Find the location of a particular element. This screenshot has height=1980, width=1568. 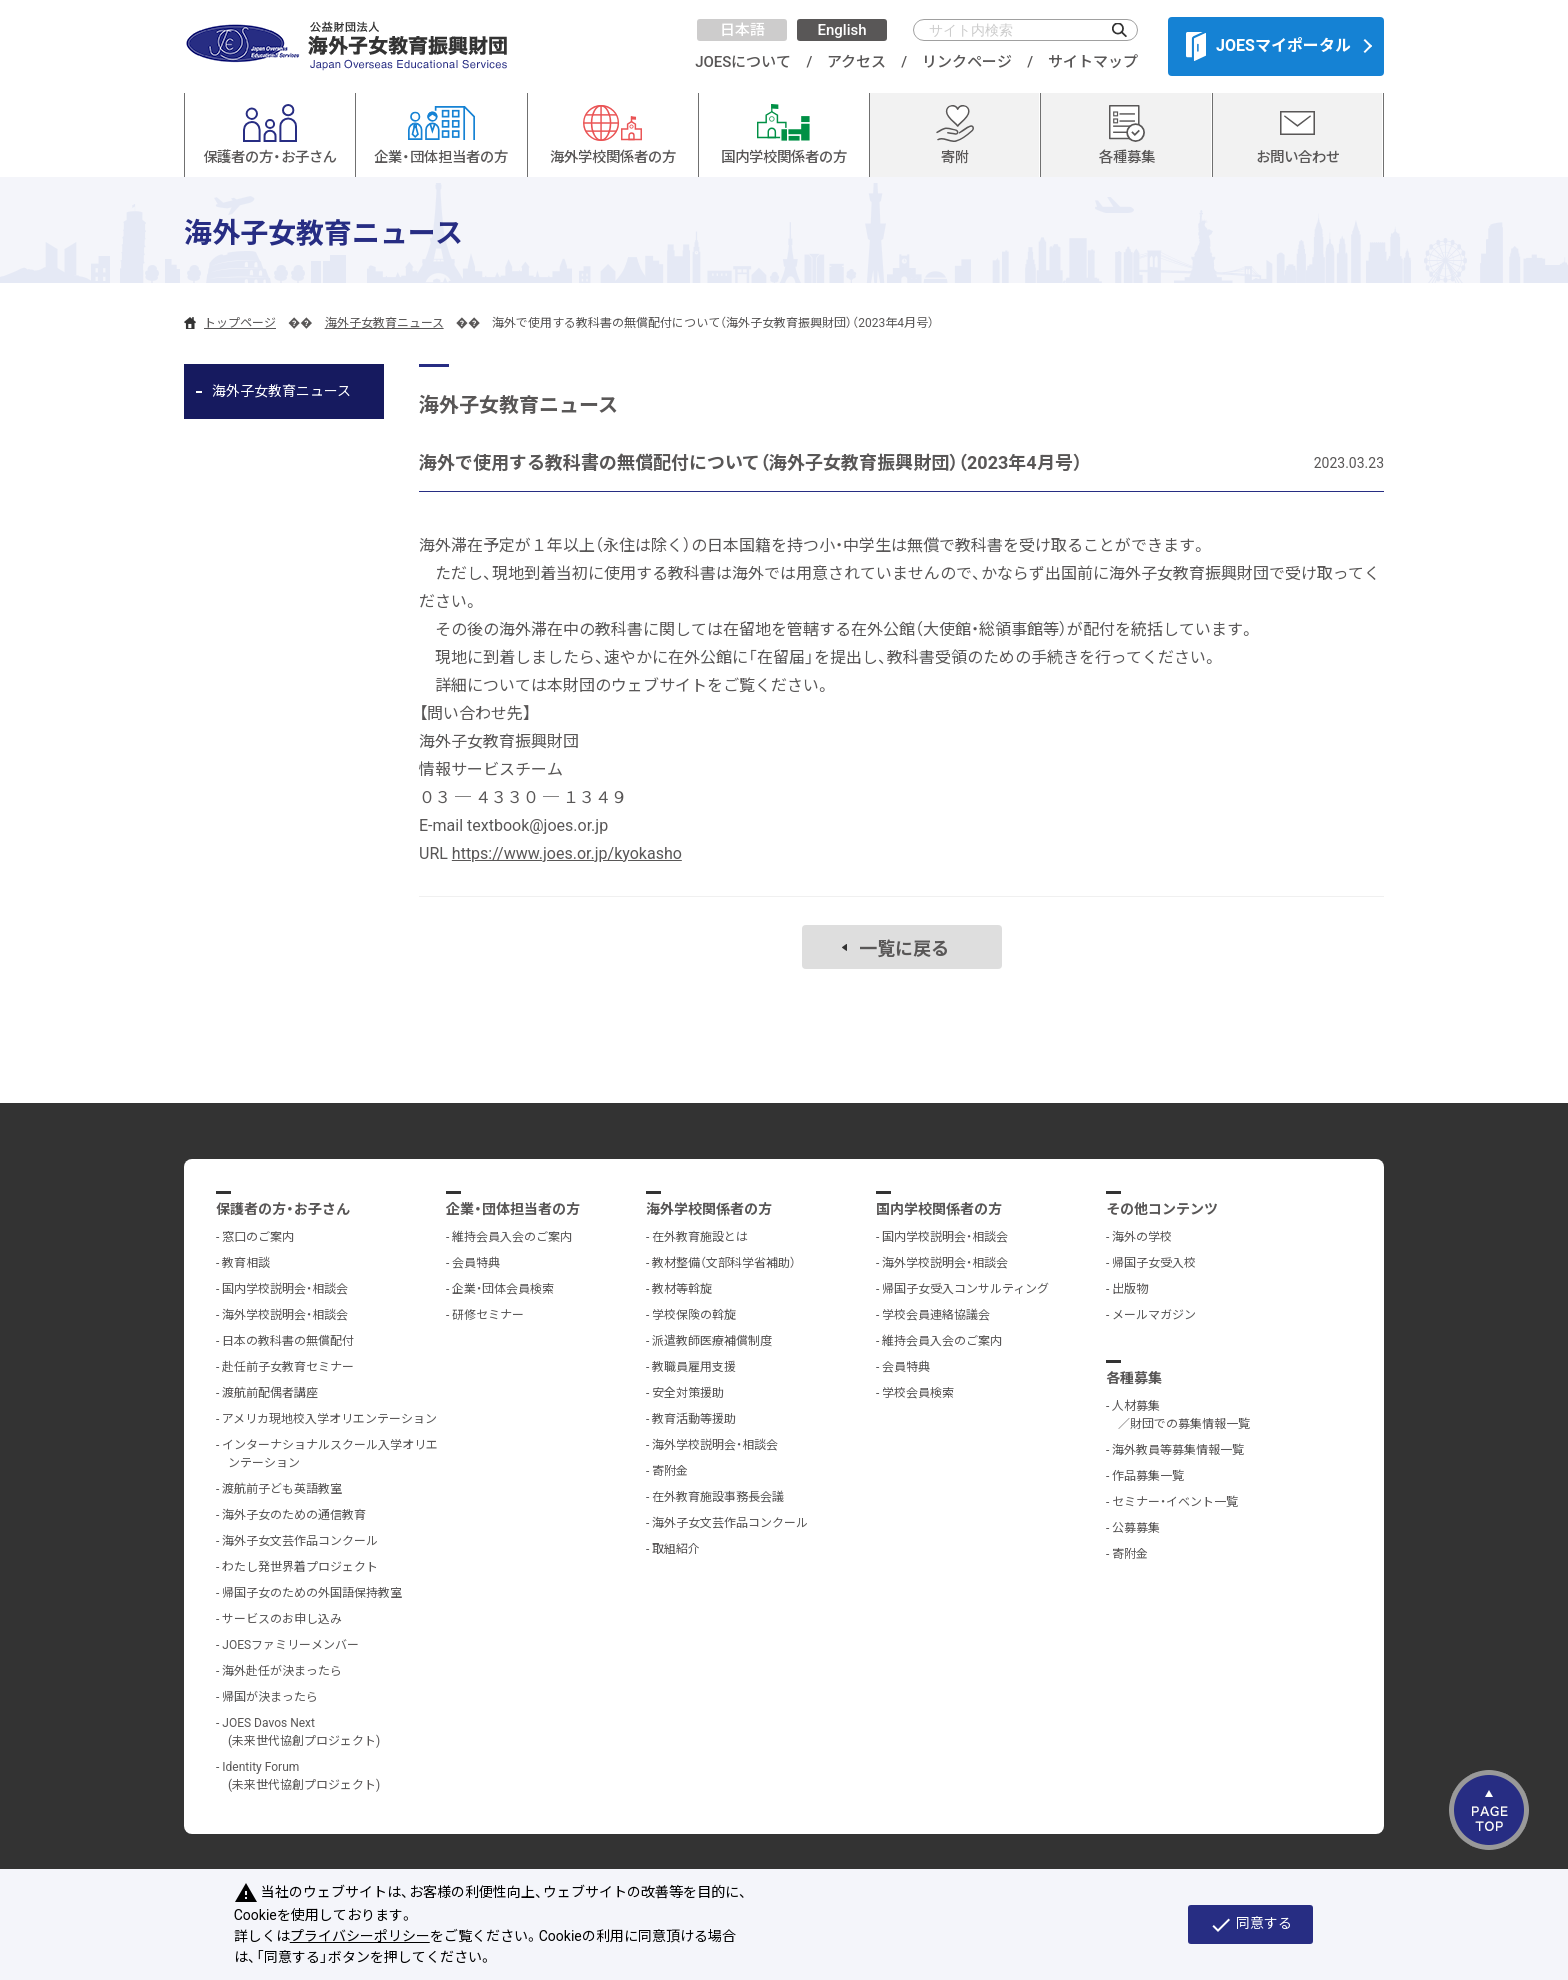

JOESについて is located at coordinates (743, 62).